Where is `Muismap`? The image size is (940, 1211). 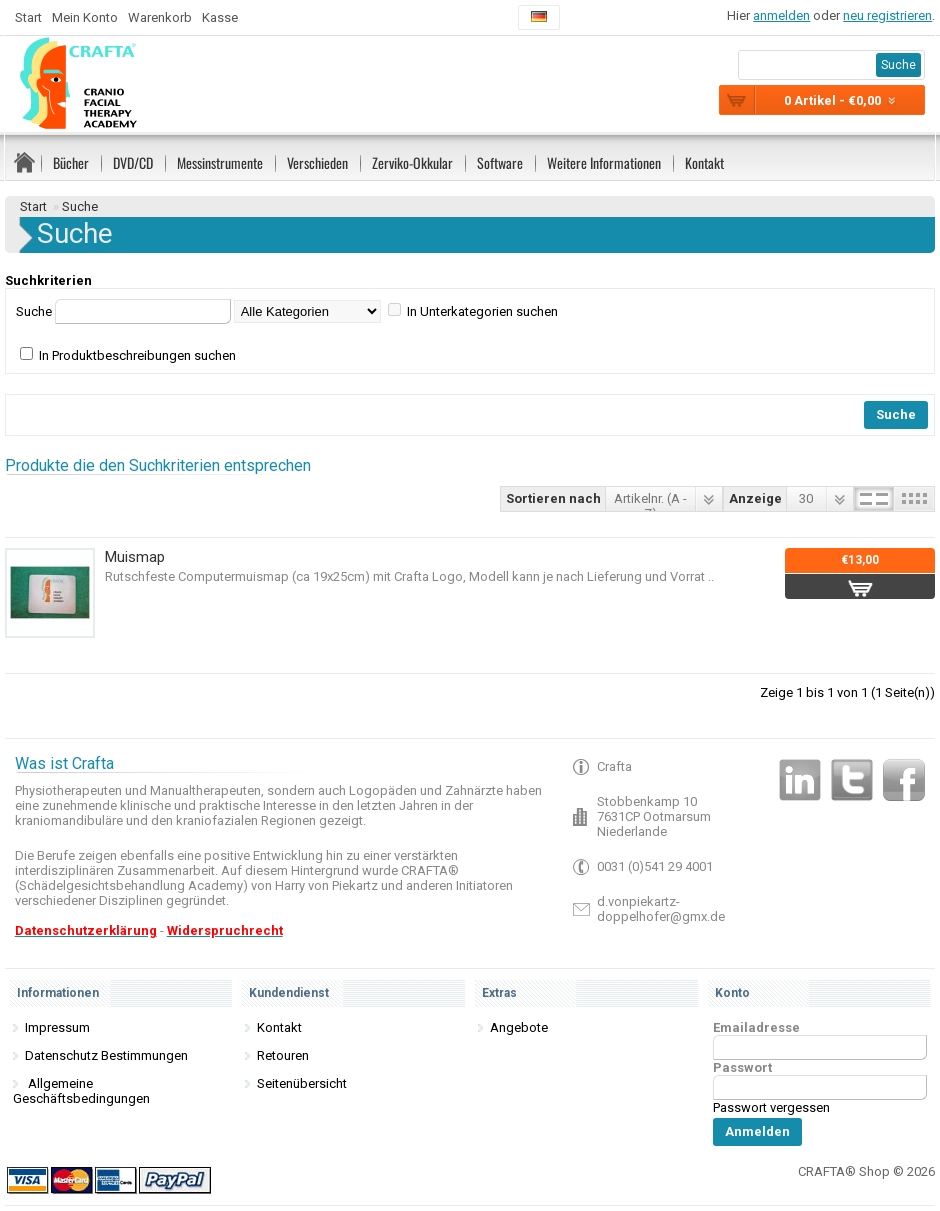 Muismap is located at coordinates (135, 557).